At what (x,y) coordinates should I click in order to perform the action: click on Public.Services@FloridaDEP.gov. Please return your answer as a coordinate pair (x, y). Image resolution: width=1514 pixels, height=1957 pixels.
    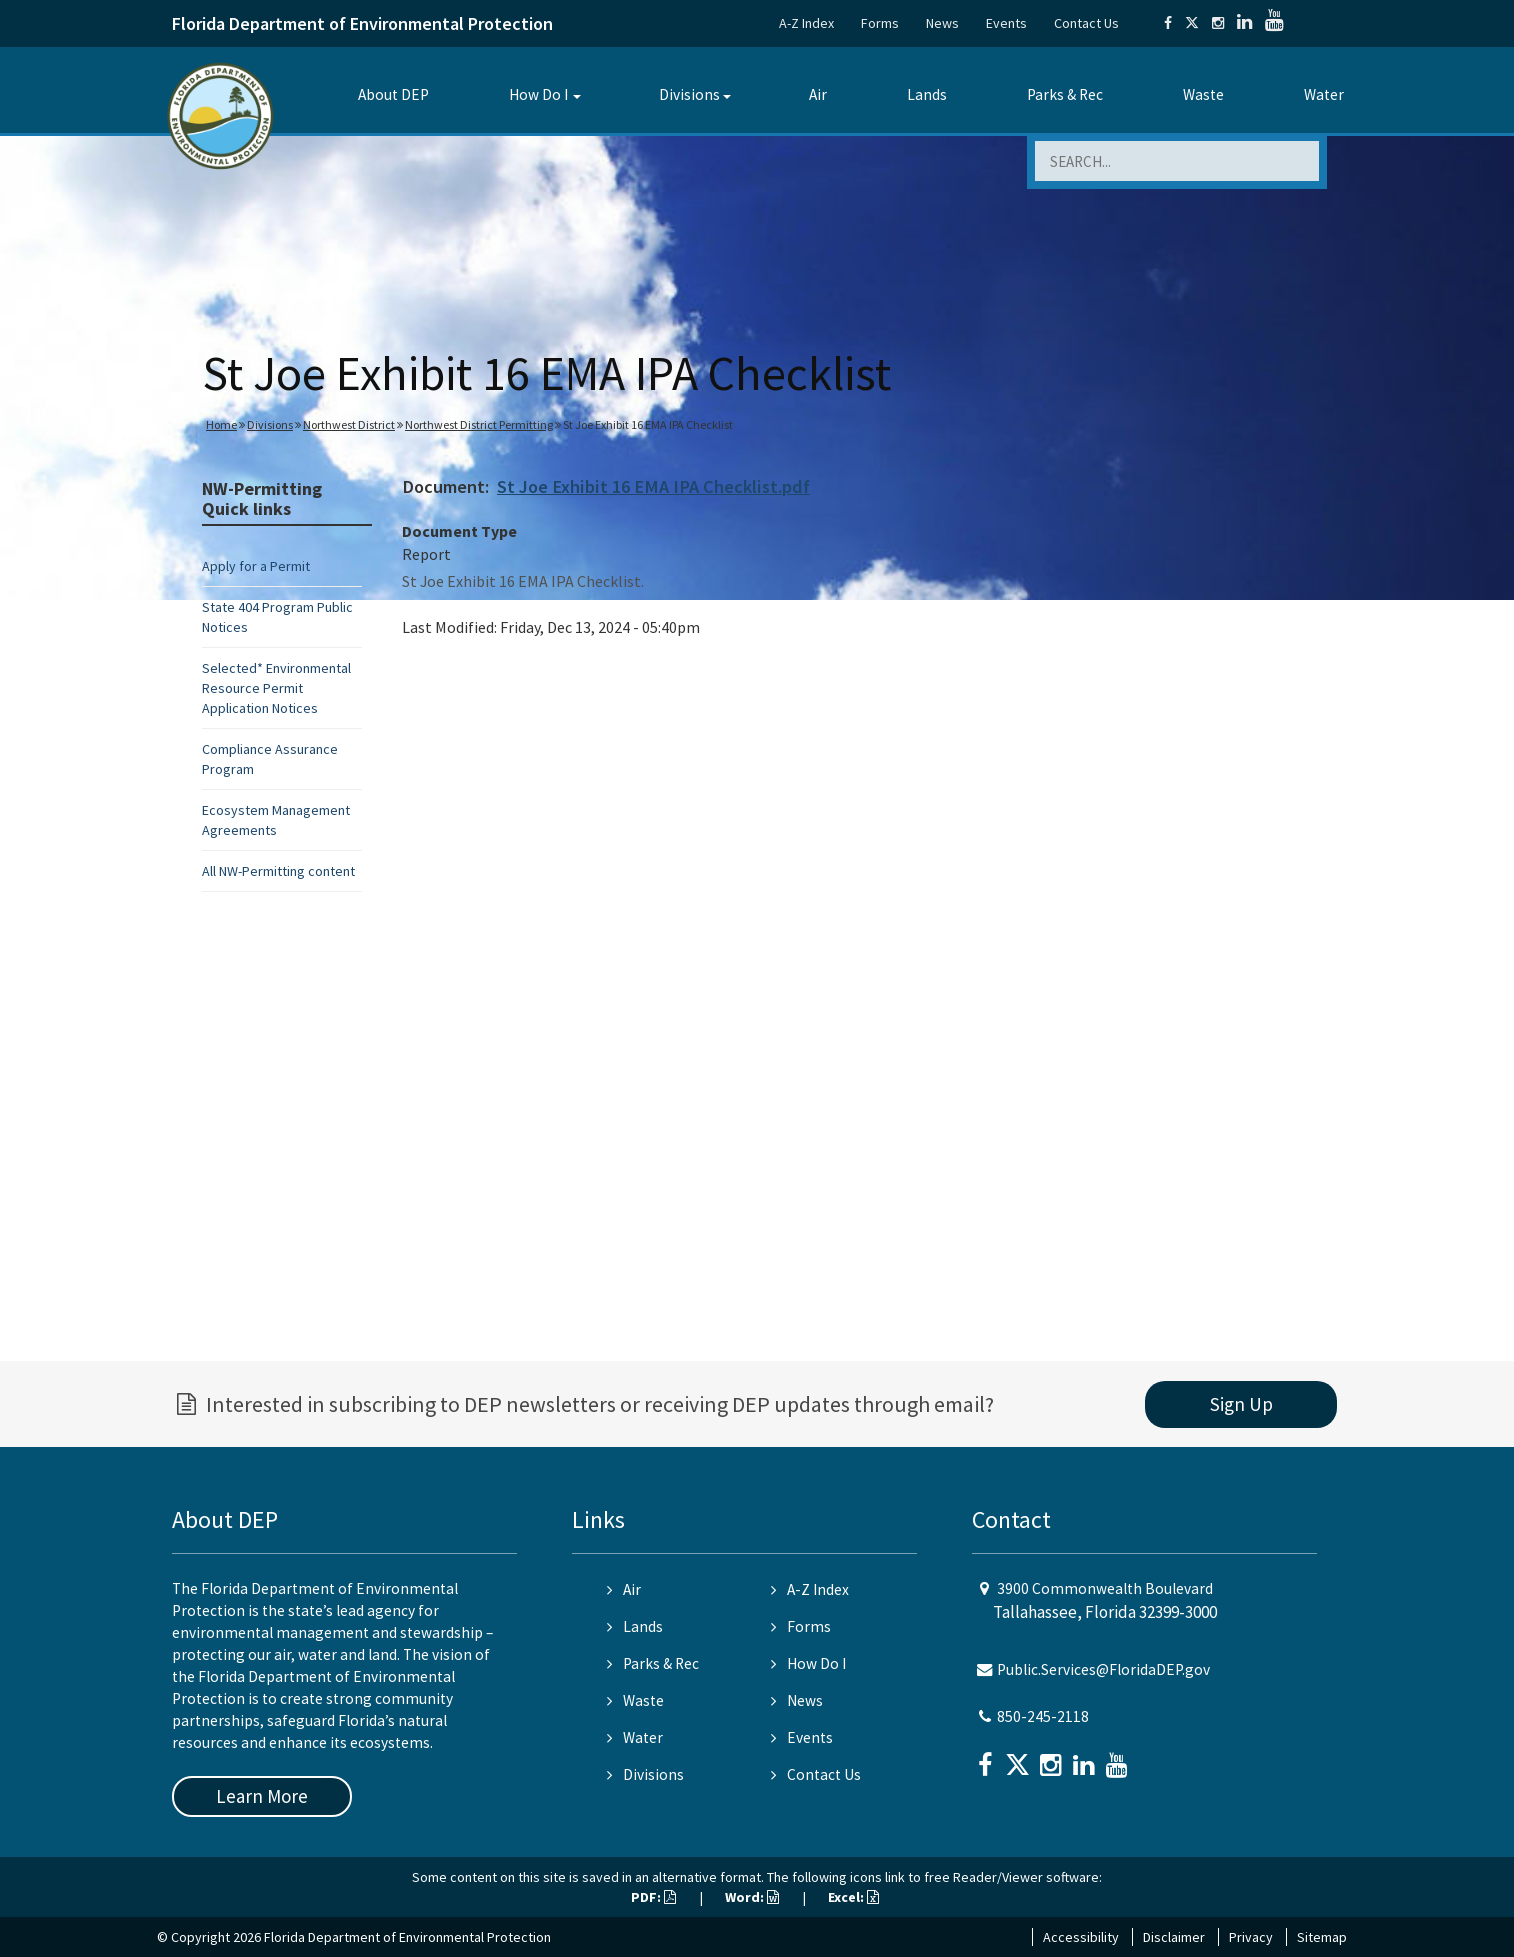
    Looking at the image, I should click on (1103, 1669).